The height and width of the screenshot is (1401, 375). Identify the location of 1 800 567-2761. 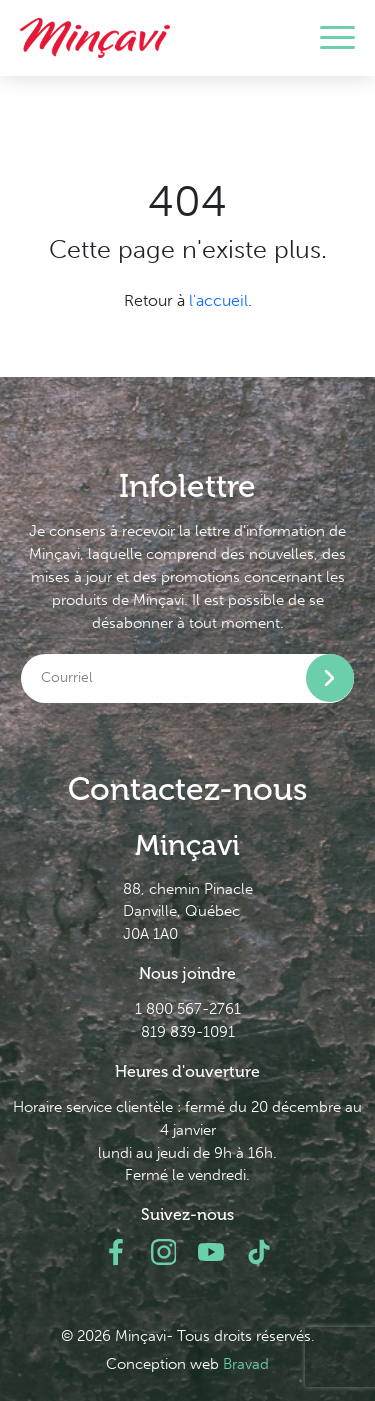
(188, 1009).